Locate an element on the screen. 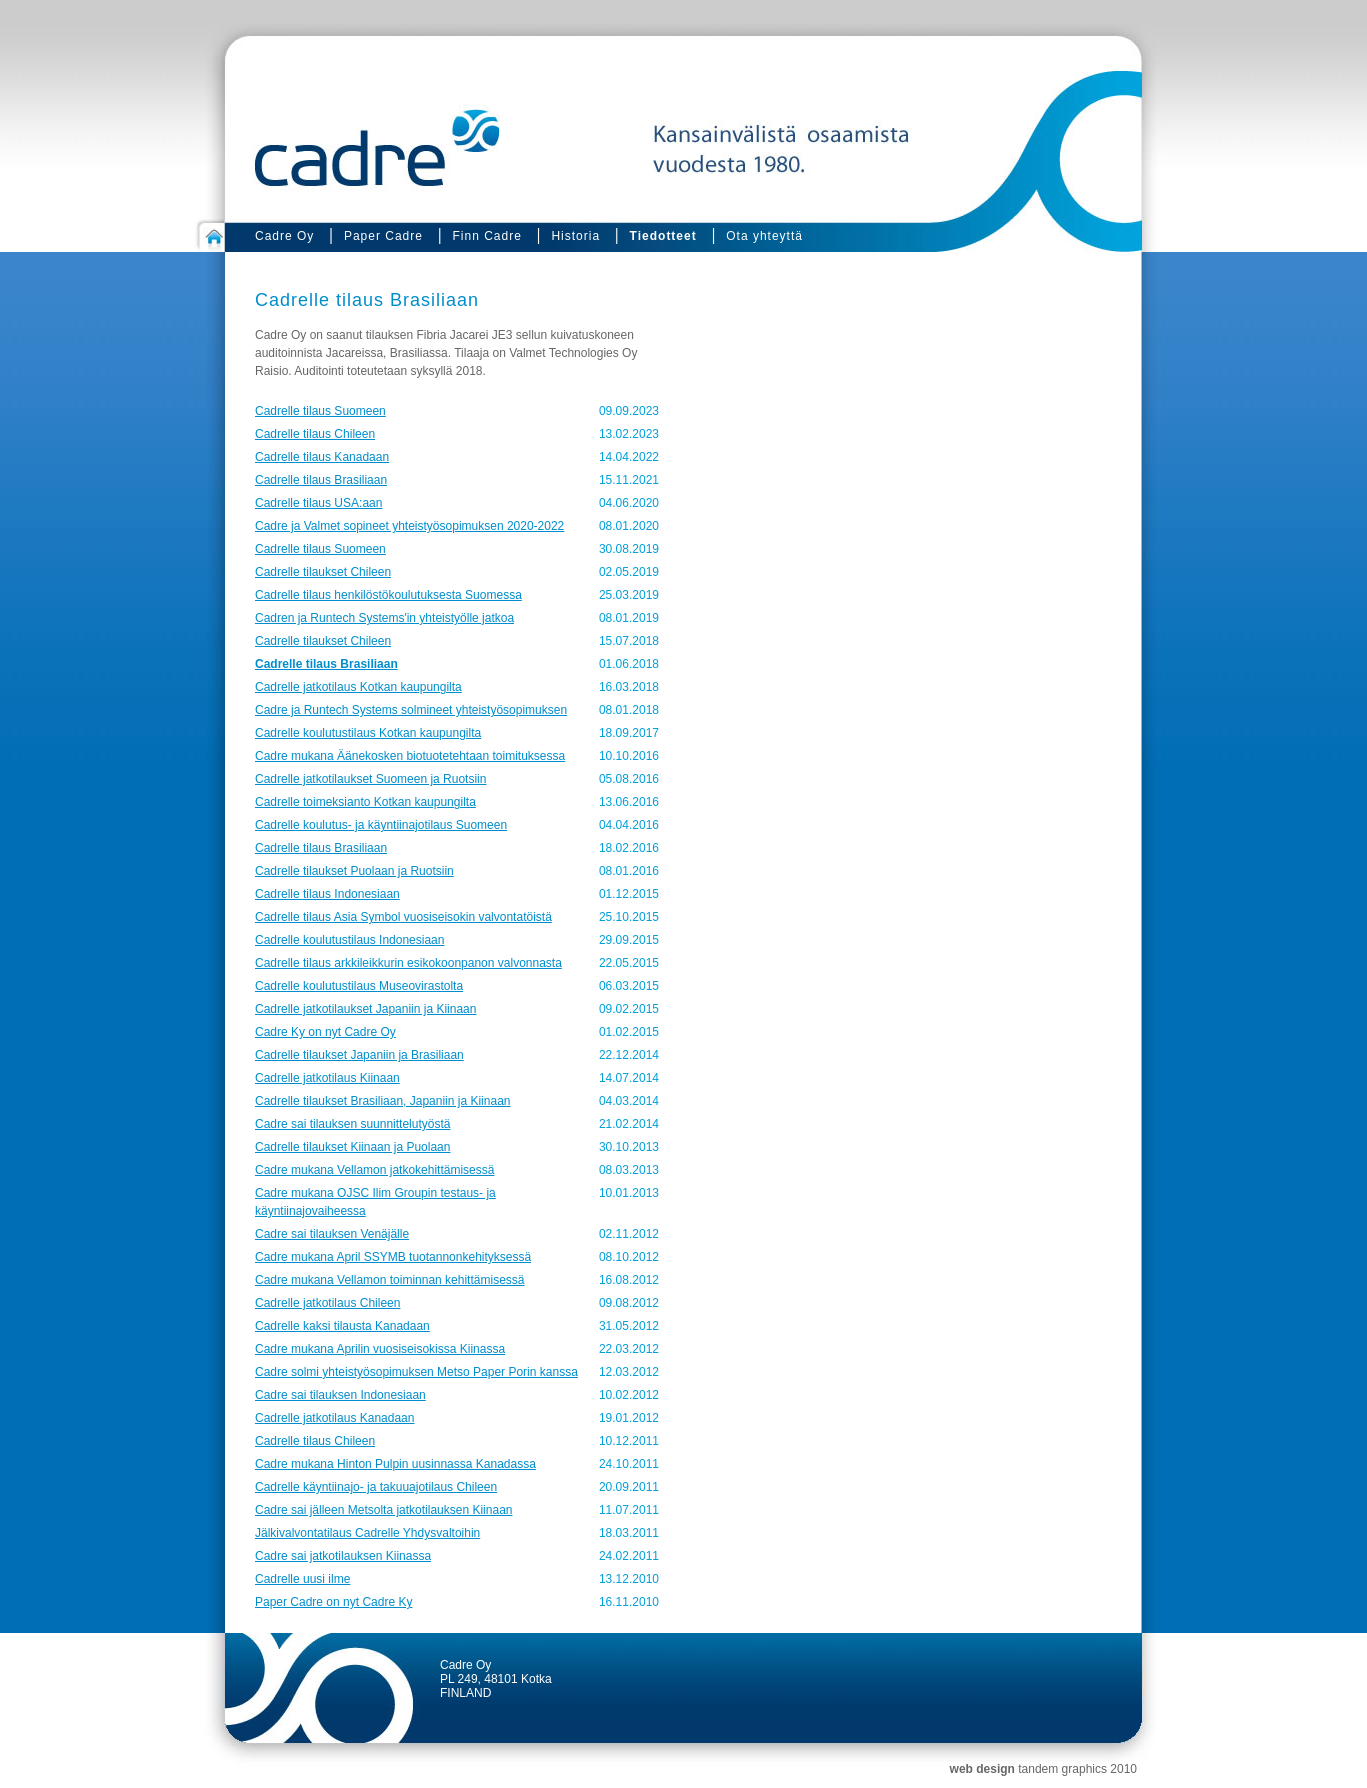 The image size is (1367, 1788). Cadre mukana Aprilin vuosiseisokissa Kiinassa is located at coordinates (380, 1349).